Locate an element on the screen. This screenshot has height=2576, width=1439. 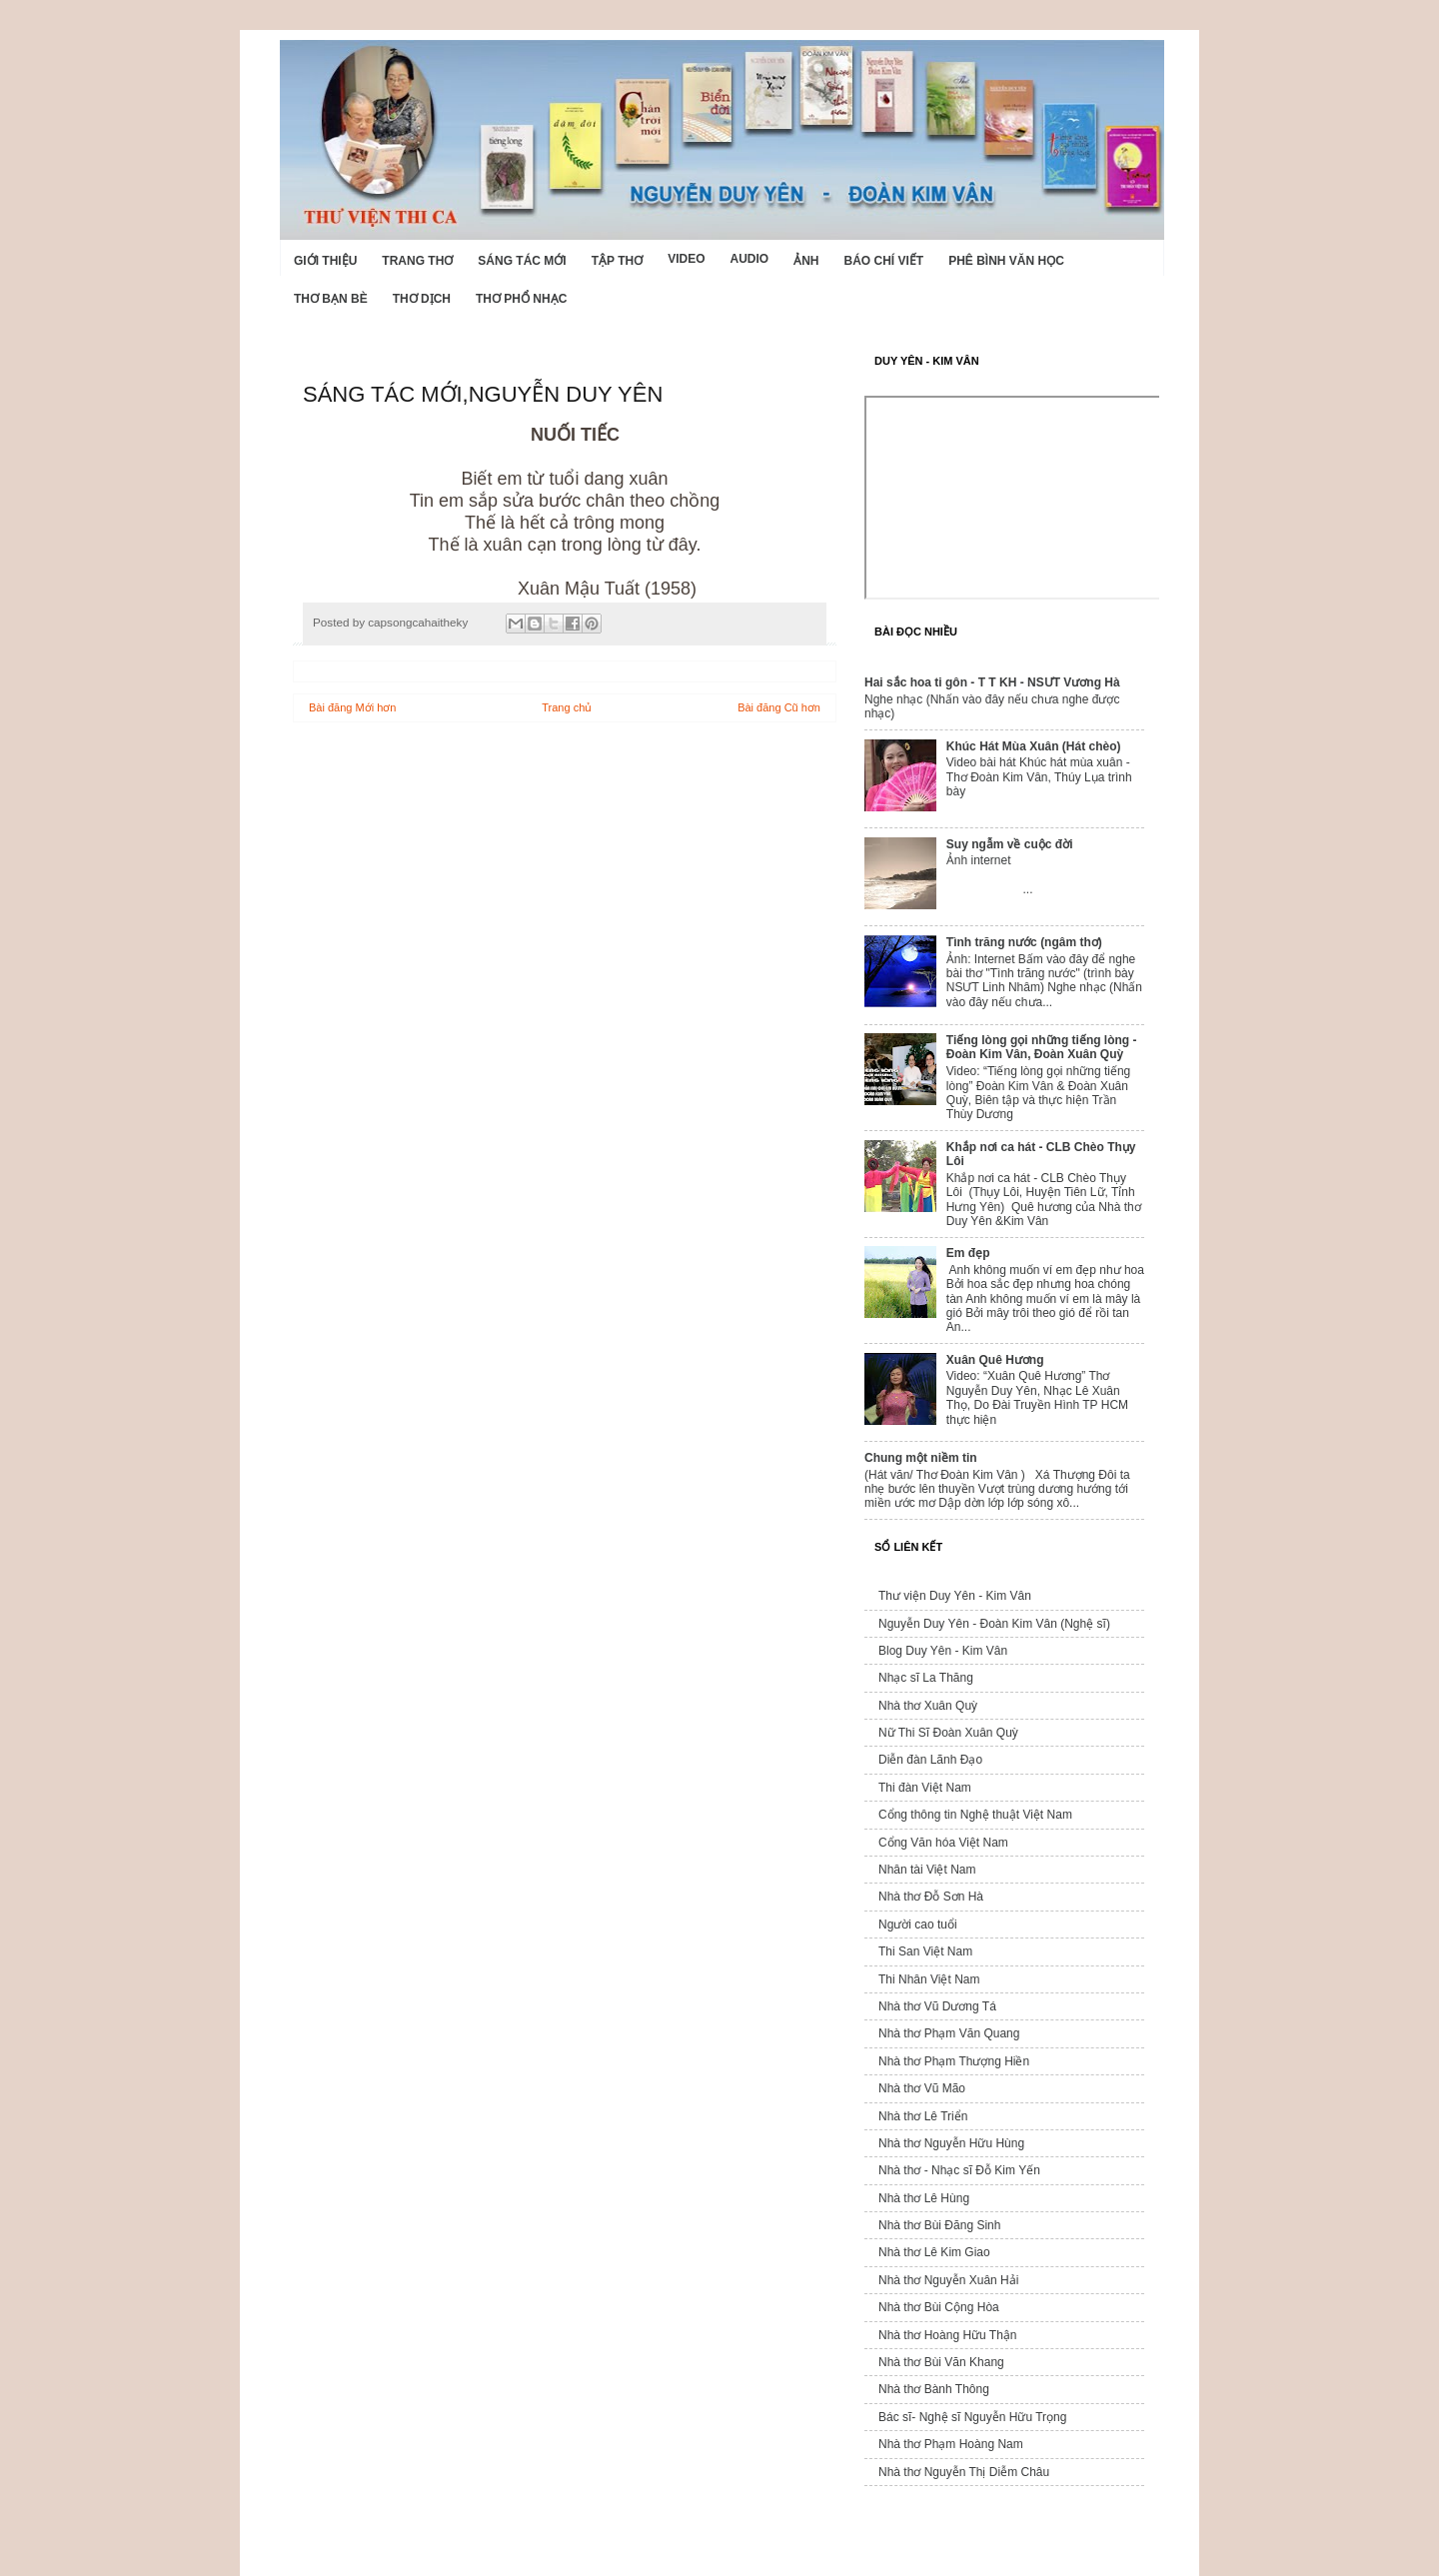
Nguyễn Duy Yên - Đoàn Kim Vân (Nghệ sĩ) is located at coordinates (994, 1624).